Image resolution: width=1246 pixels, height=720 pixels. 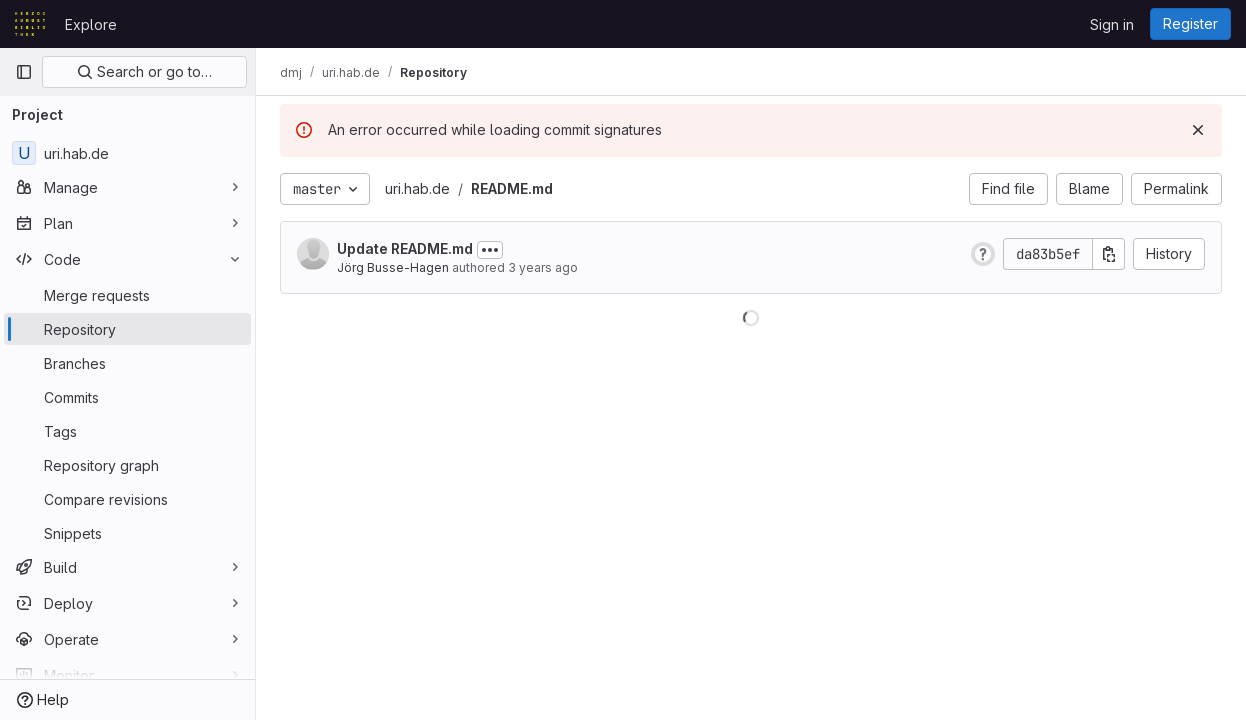 What do you see at coordinates (393, 267) in the screenshot?
I see `Jörg Busse-Hagen` at bounding box center [393, 267].